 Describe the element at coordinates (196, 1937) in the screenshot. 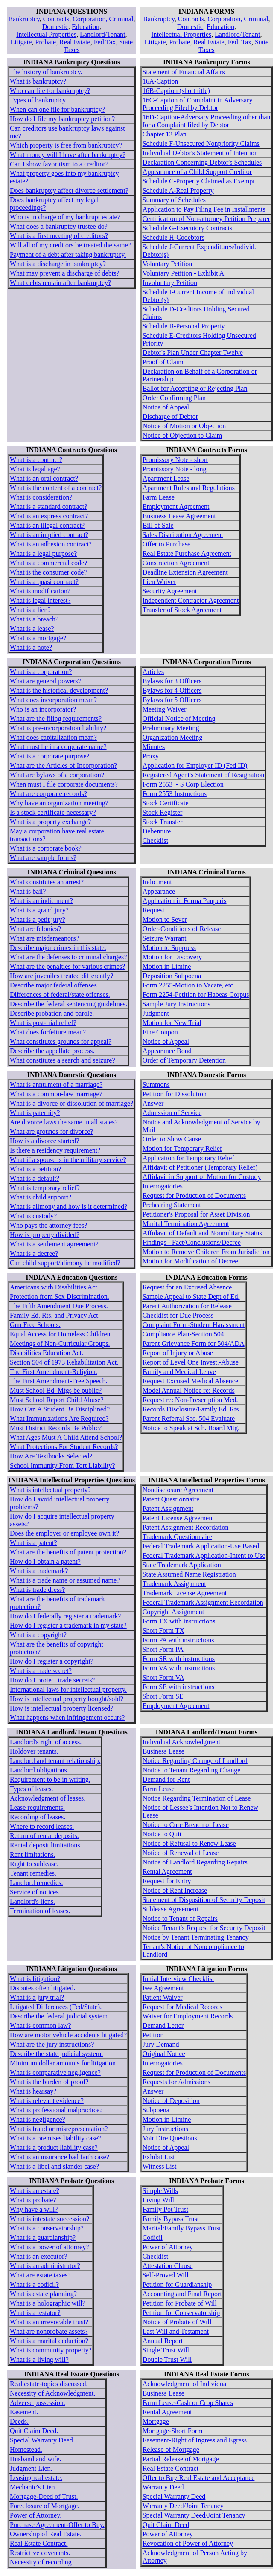

I see `Notice by Tenant Terminating Tenancy` at that location.